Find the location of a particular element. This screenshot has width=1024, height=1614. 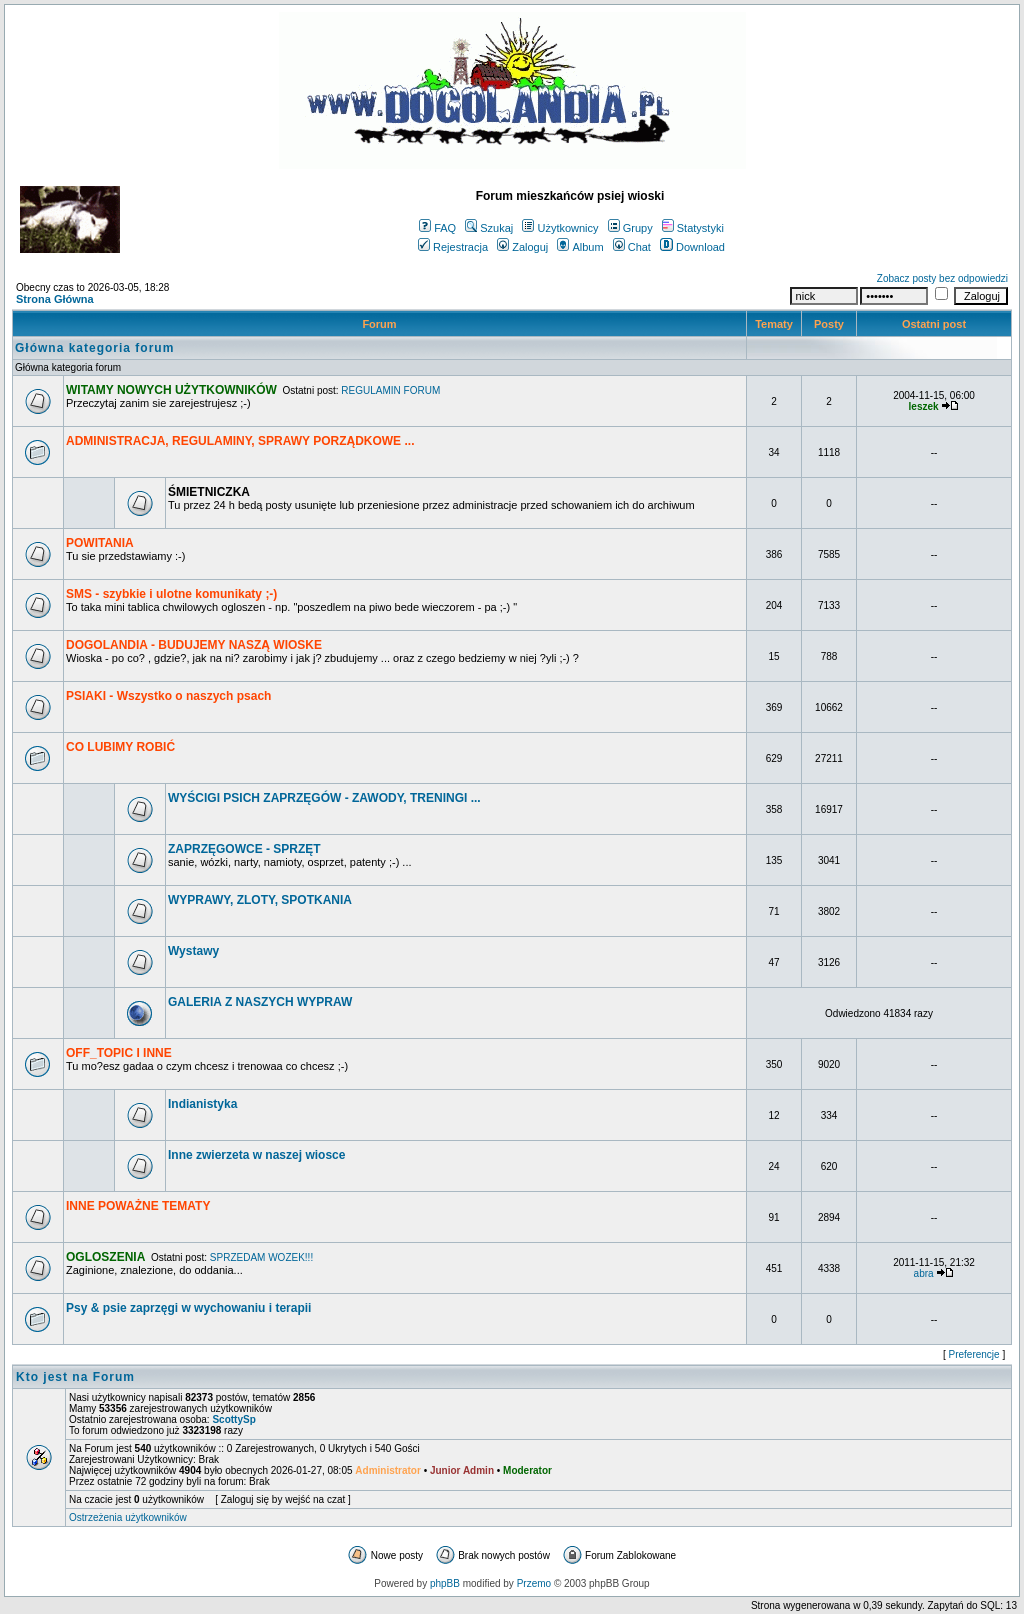

ADMINISTRACJA, REGULAMINY, SPRAWY PORZĄDKOWE ... is located at coordinates (240, 441).